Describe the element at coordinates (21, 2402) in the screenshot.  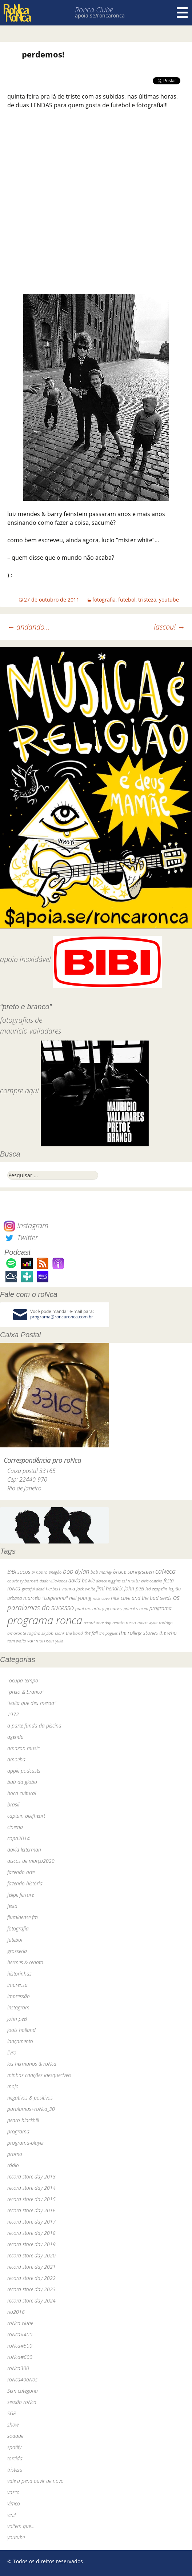
I see `sessão roNca` at that location.